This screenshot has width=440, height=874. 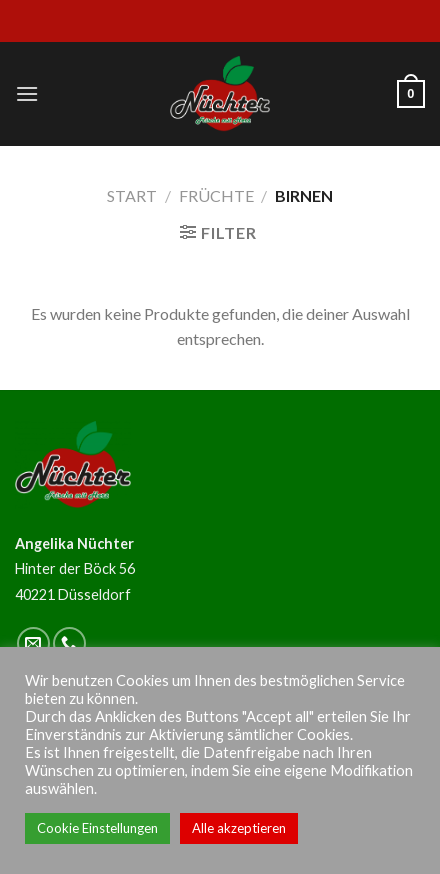 I want to click on Früchte, so click(x=216, y=195).